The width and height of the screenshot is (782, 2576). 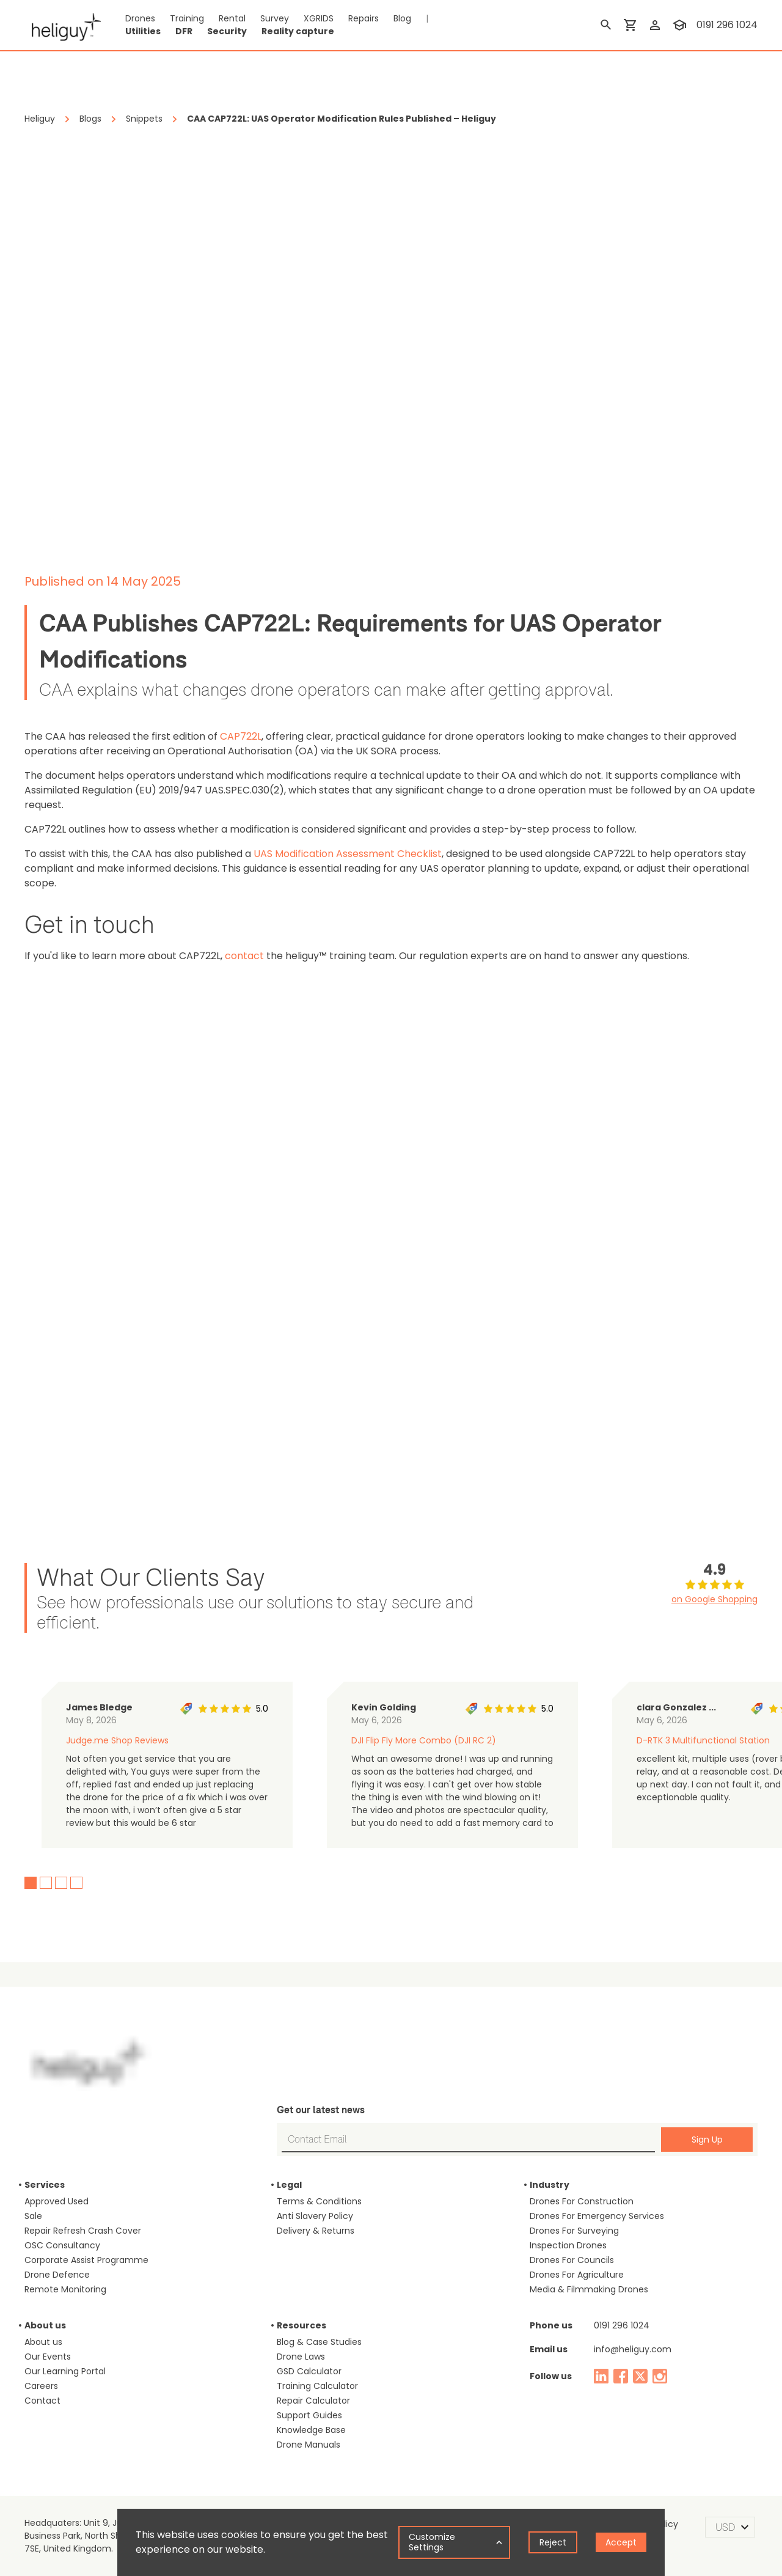 What do you see at coordinates (319, 18) in the screenshot?
I see `XGRIDS` at bounding box center [319, 18].